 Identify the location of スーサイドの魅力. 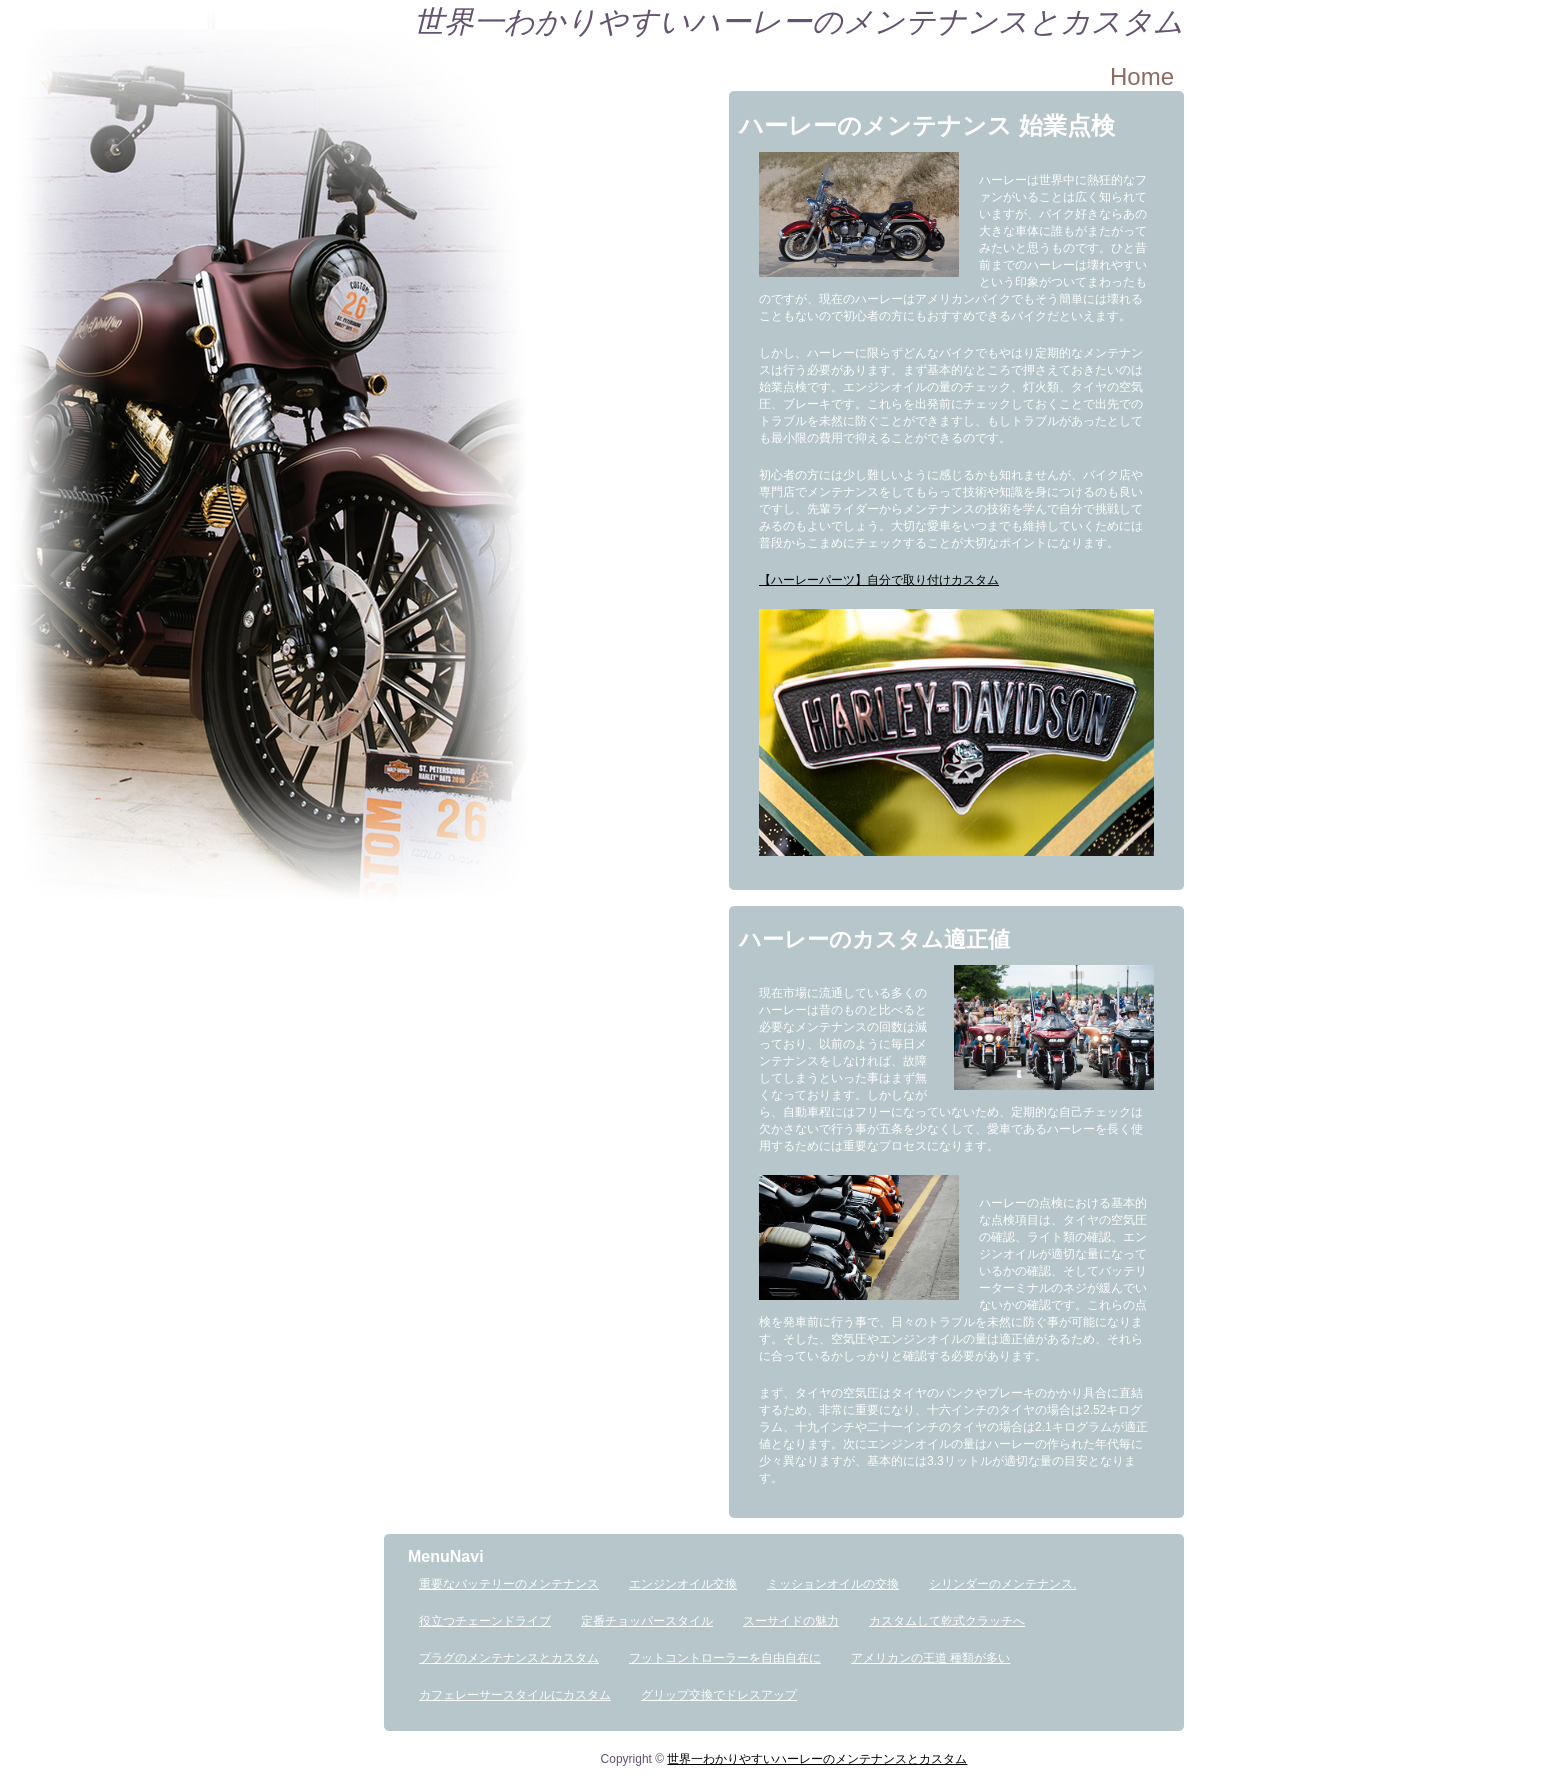
(791, 1621).